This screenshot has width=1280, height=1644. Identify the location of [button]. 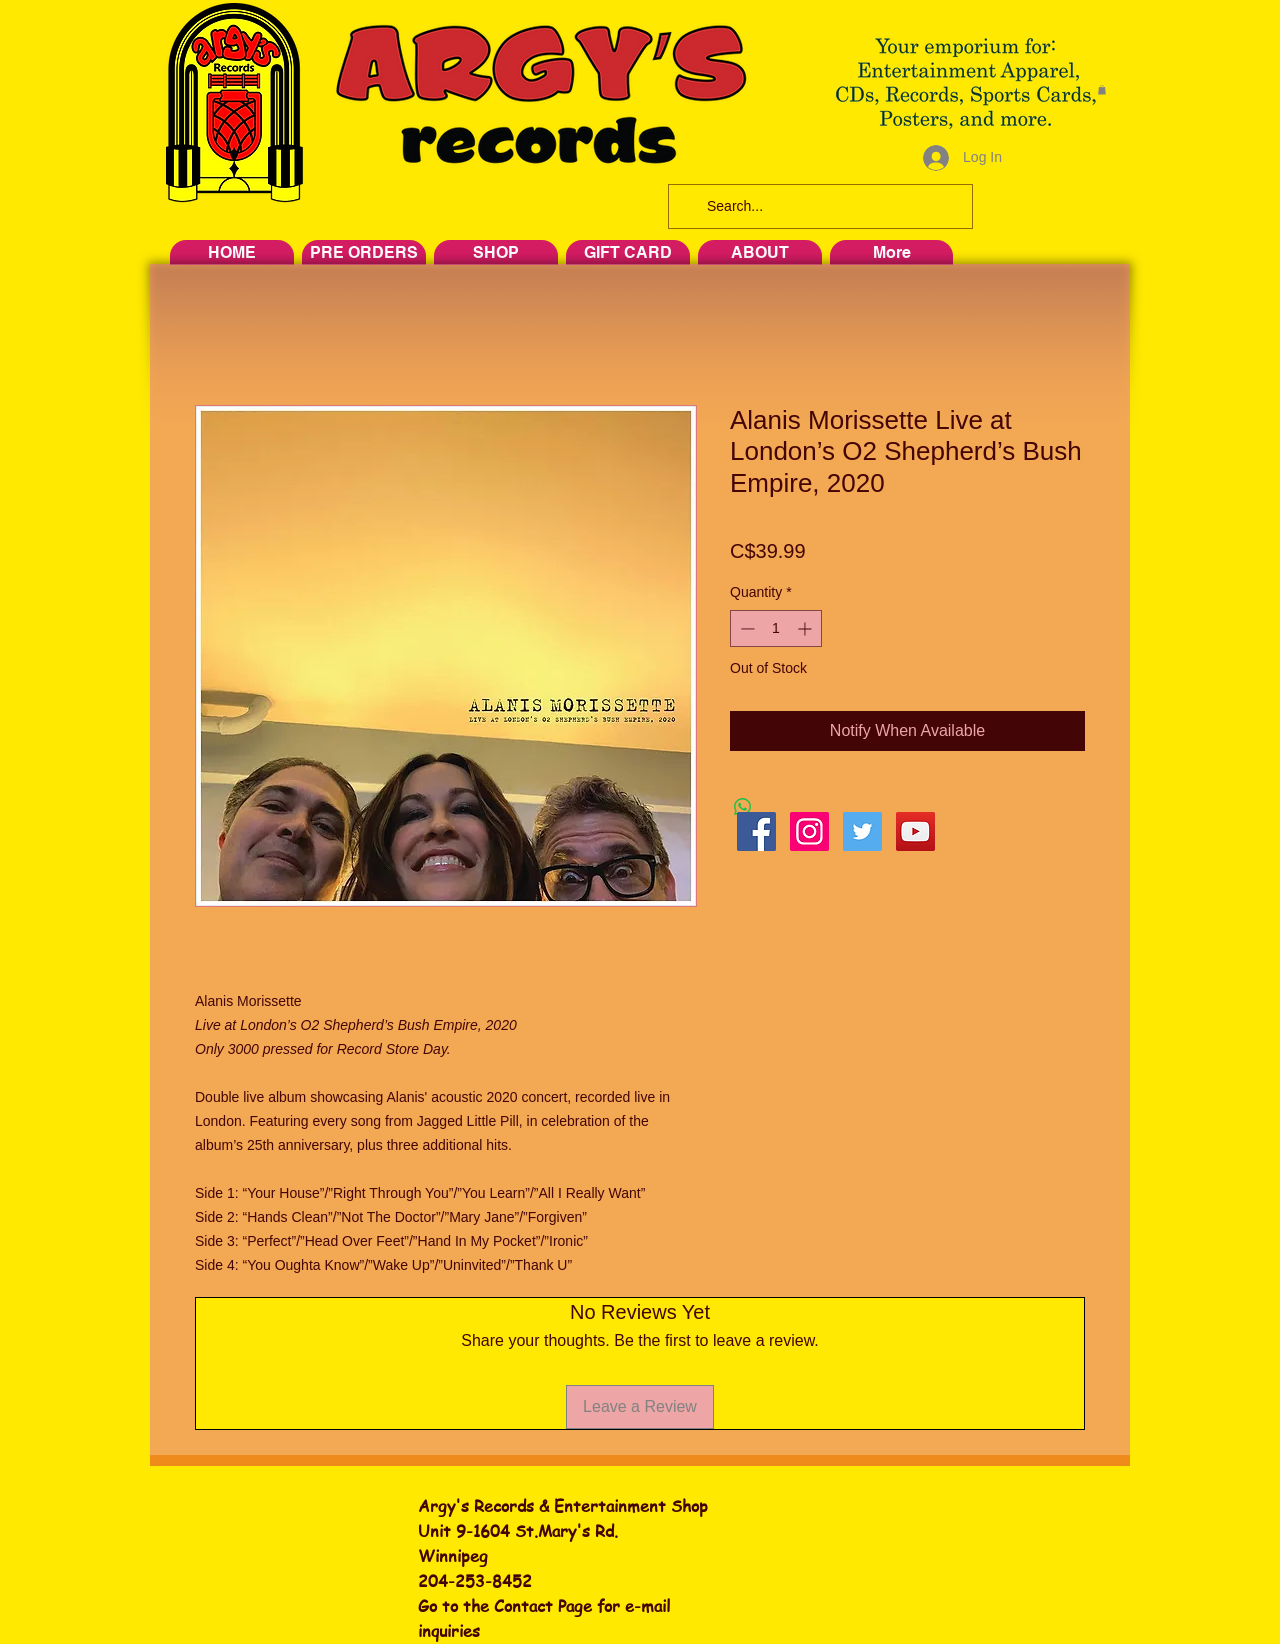
(1102, 90).